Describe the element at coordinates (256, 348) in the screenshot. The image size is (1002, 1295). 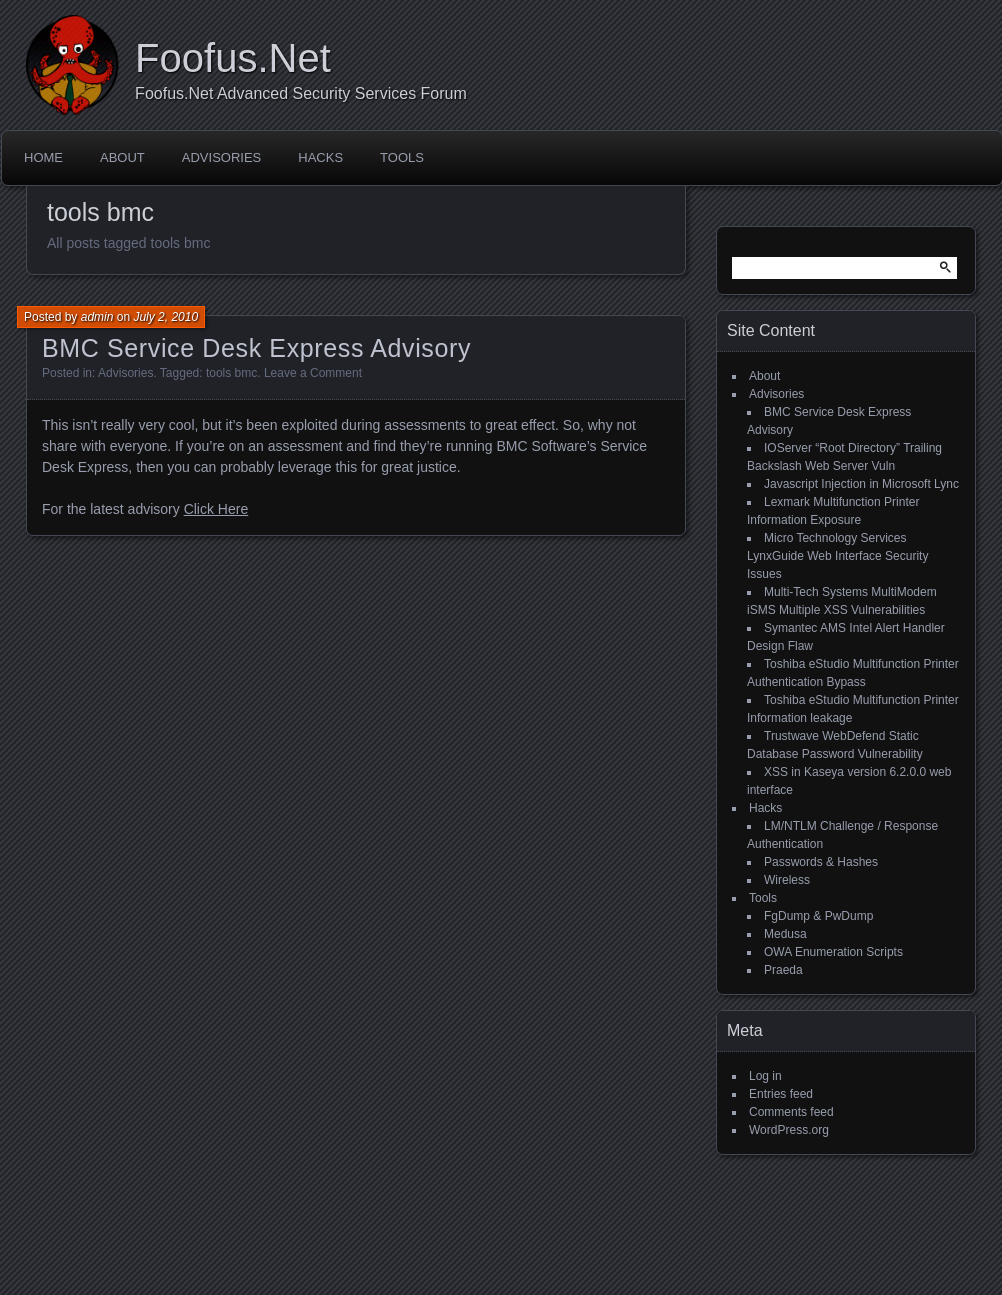
I see `BMC Service Desk Express Advisory` at that location.